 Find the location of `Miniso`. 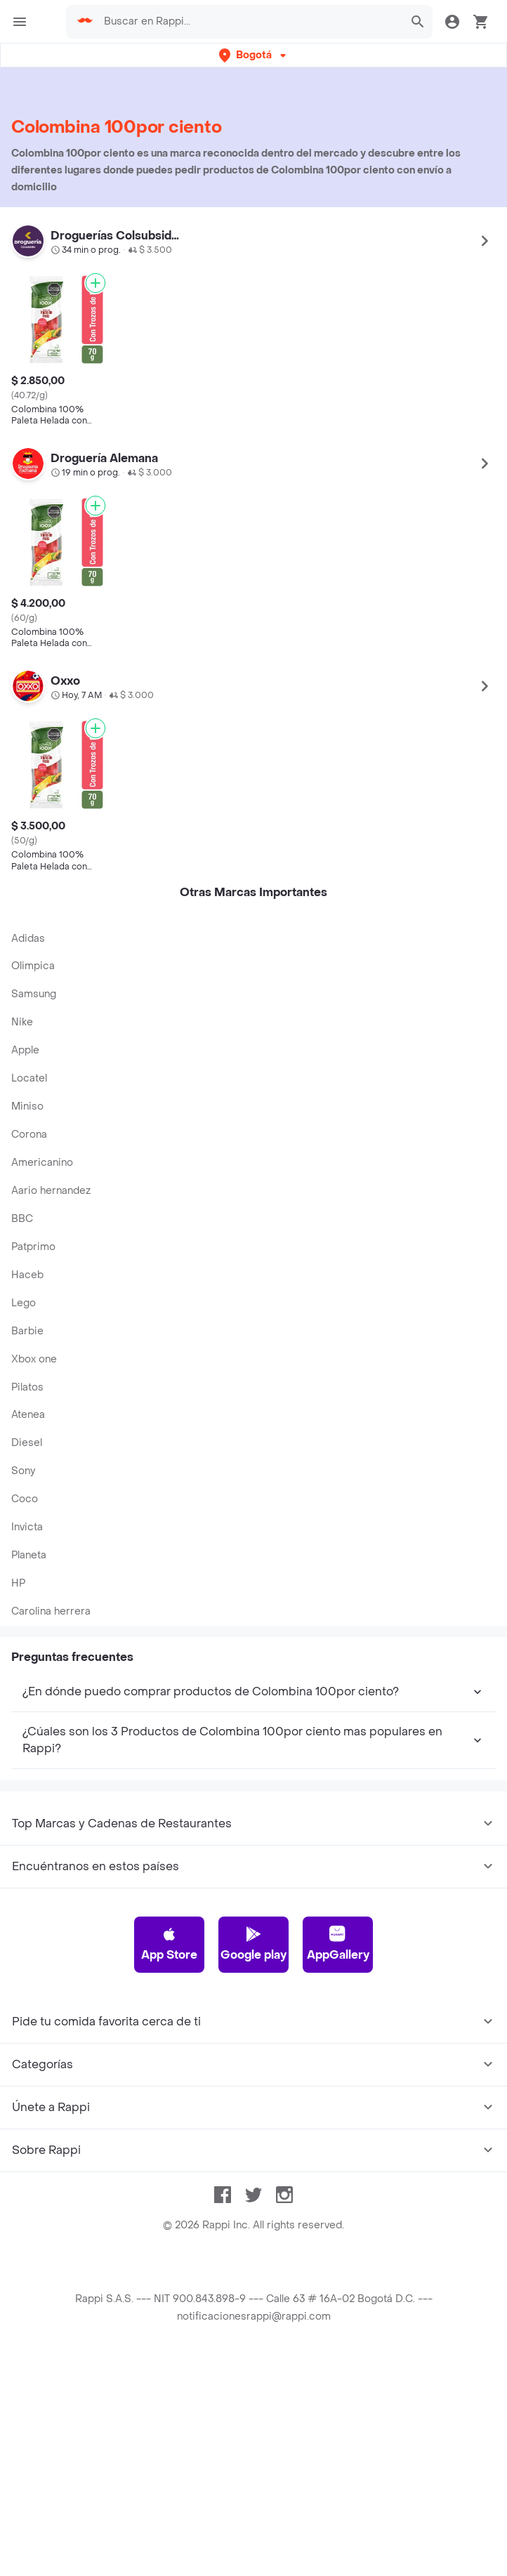

Miniso is located at coordinates (27, 1106).